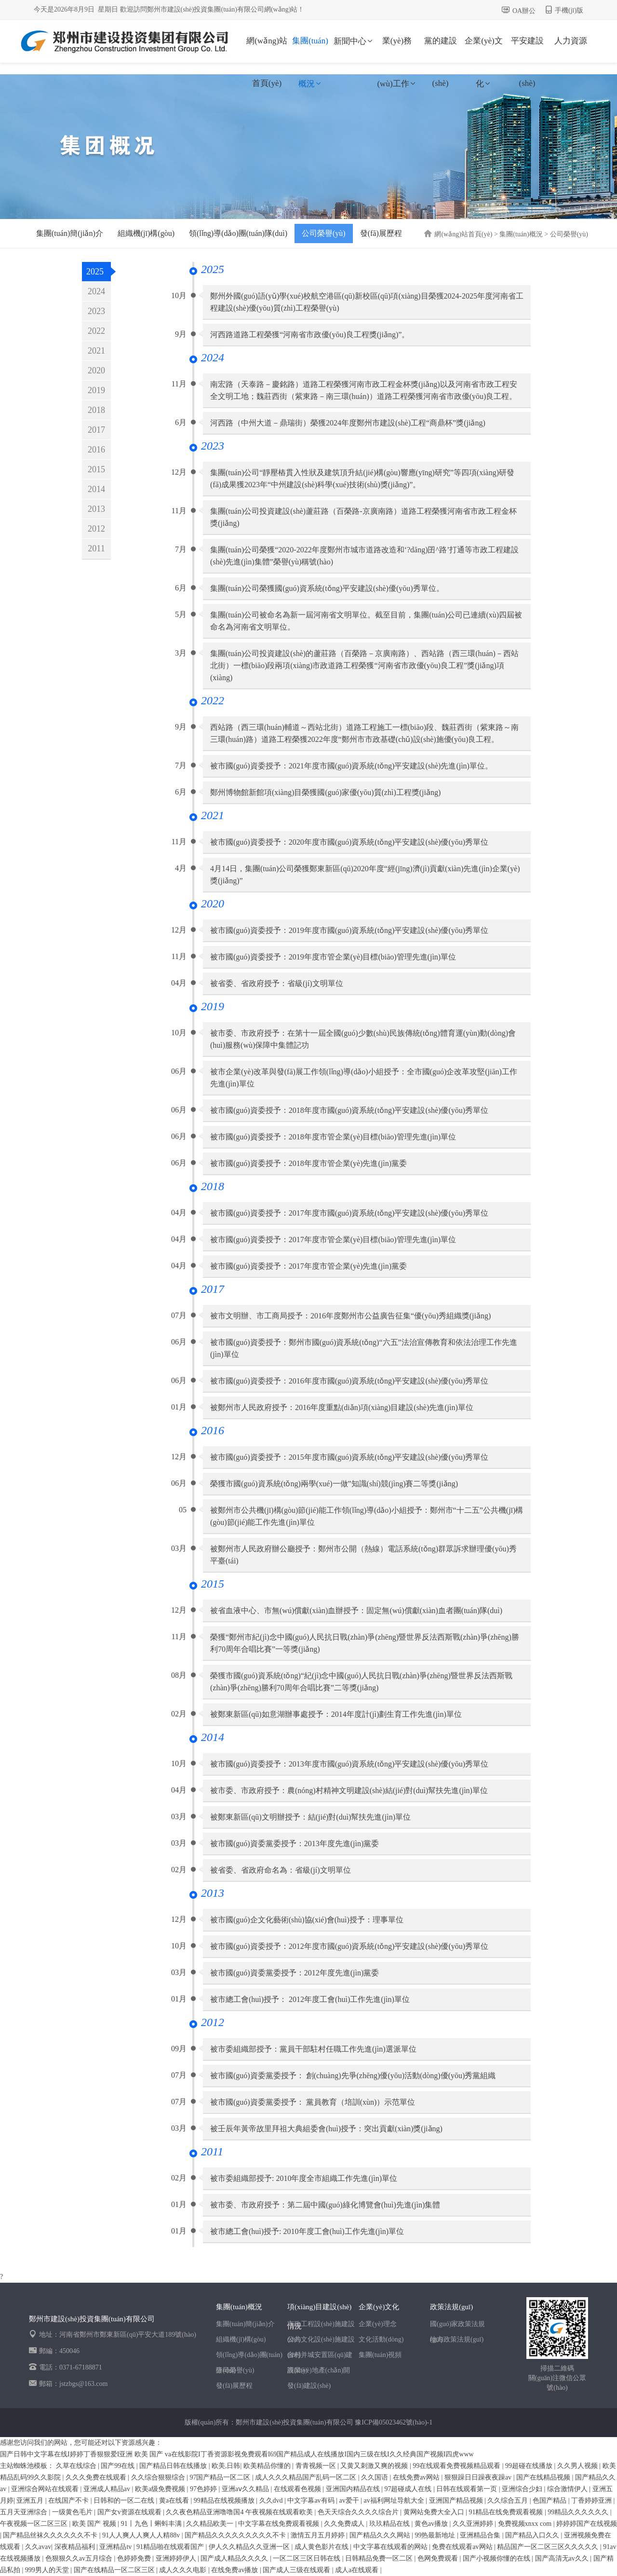  Describe the element at coordinates (417, 2477) in the screenshot. I see `在线免费av网站` at that location.